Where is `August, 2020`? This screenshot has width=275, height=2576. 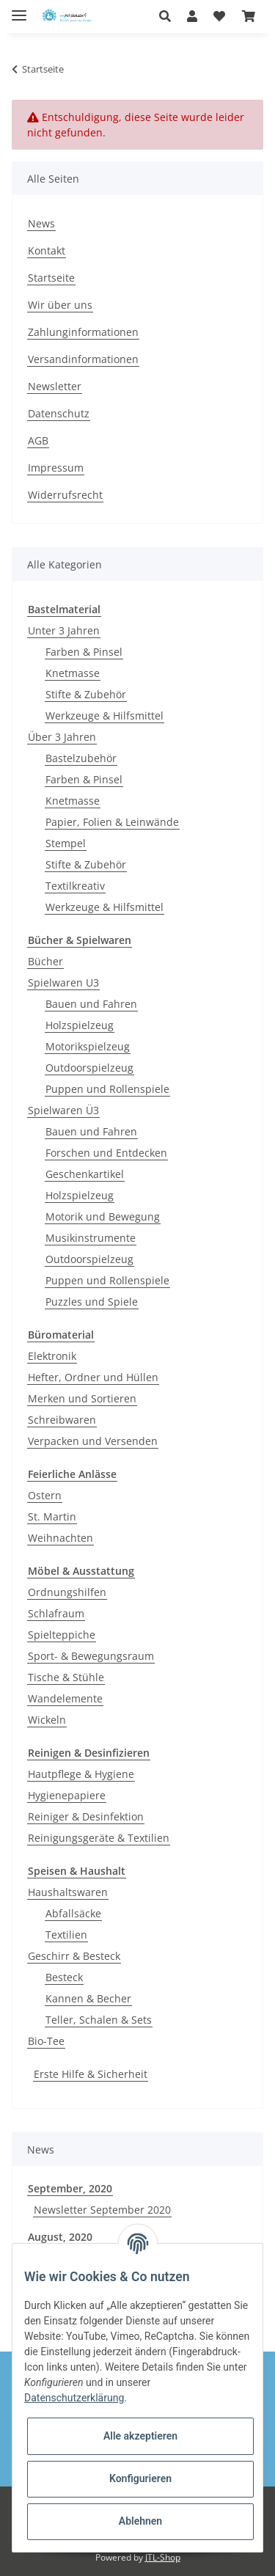
August, 2020 is located at coordinates (60, 2237).